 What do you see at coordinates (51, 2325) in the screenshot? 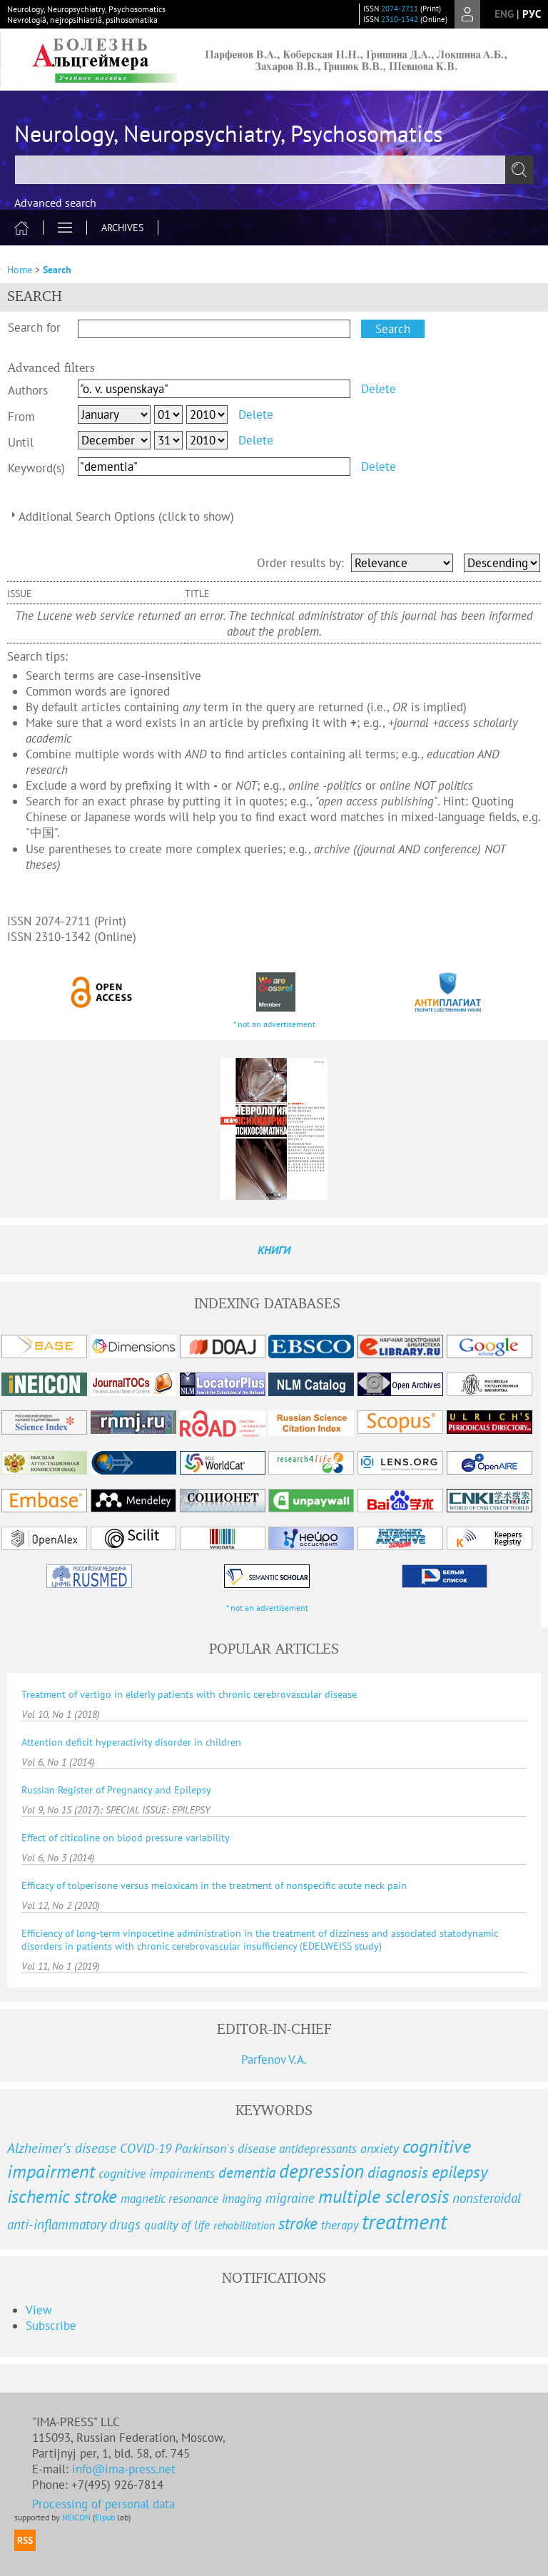
I see `Subscribe` at bounding box center [51, 2325].